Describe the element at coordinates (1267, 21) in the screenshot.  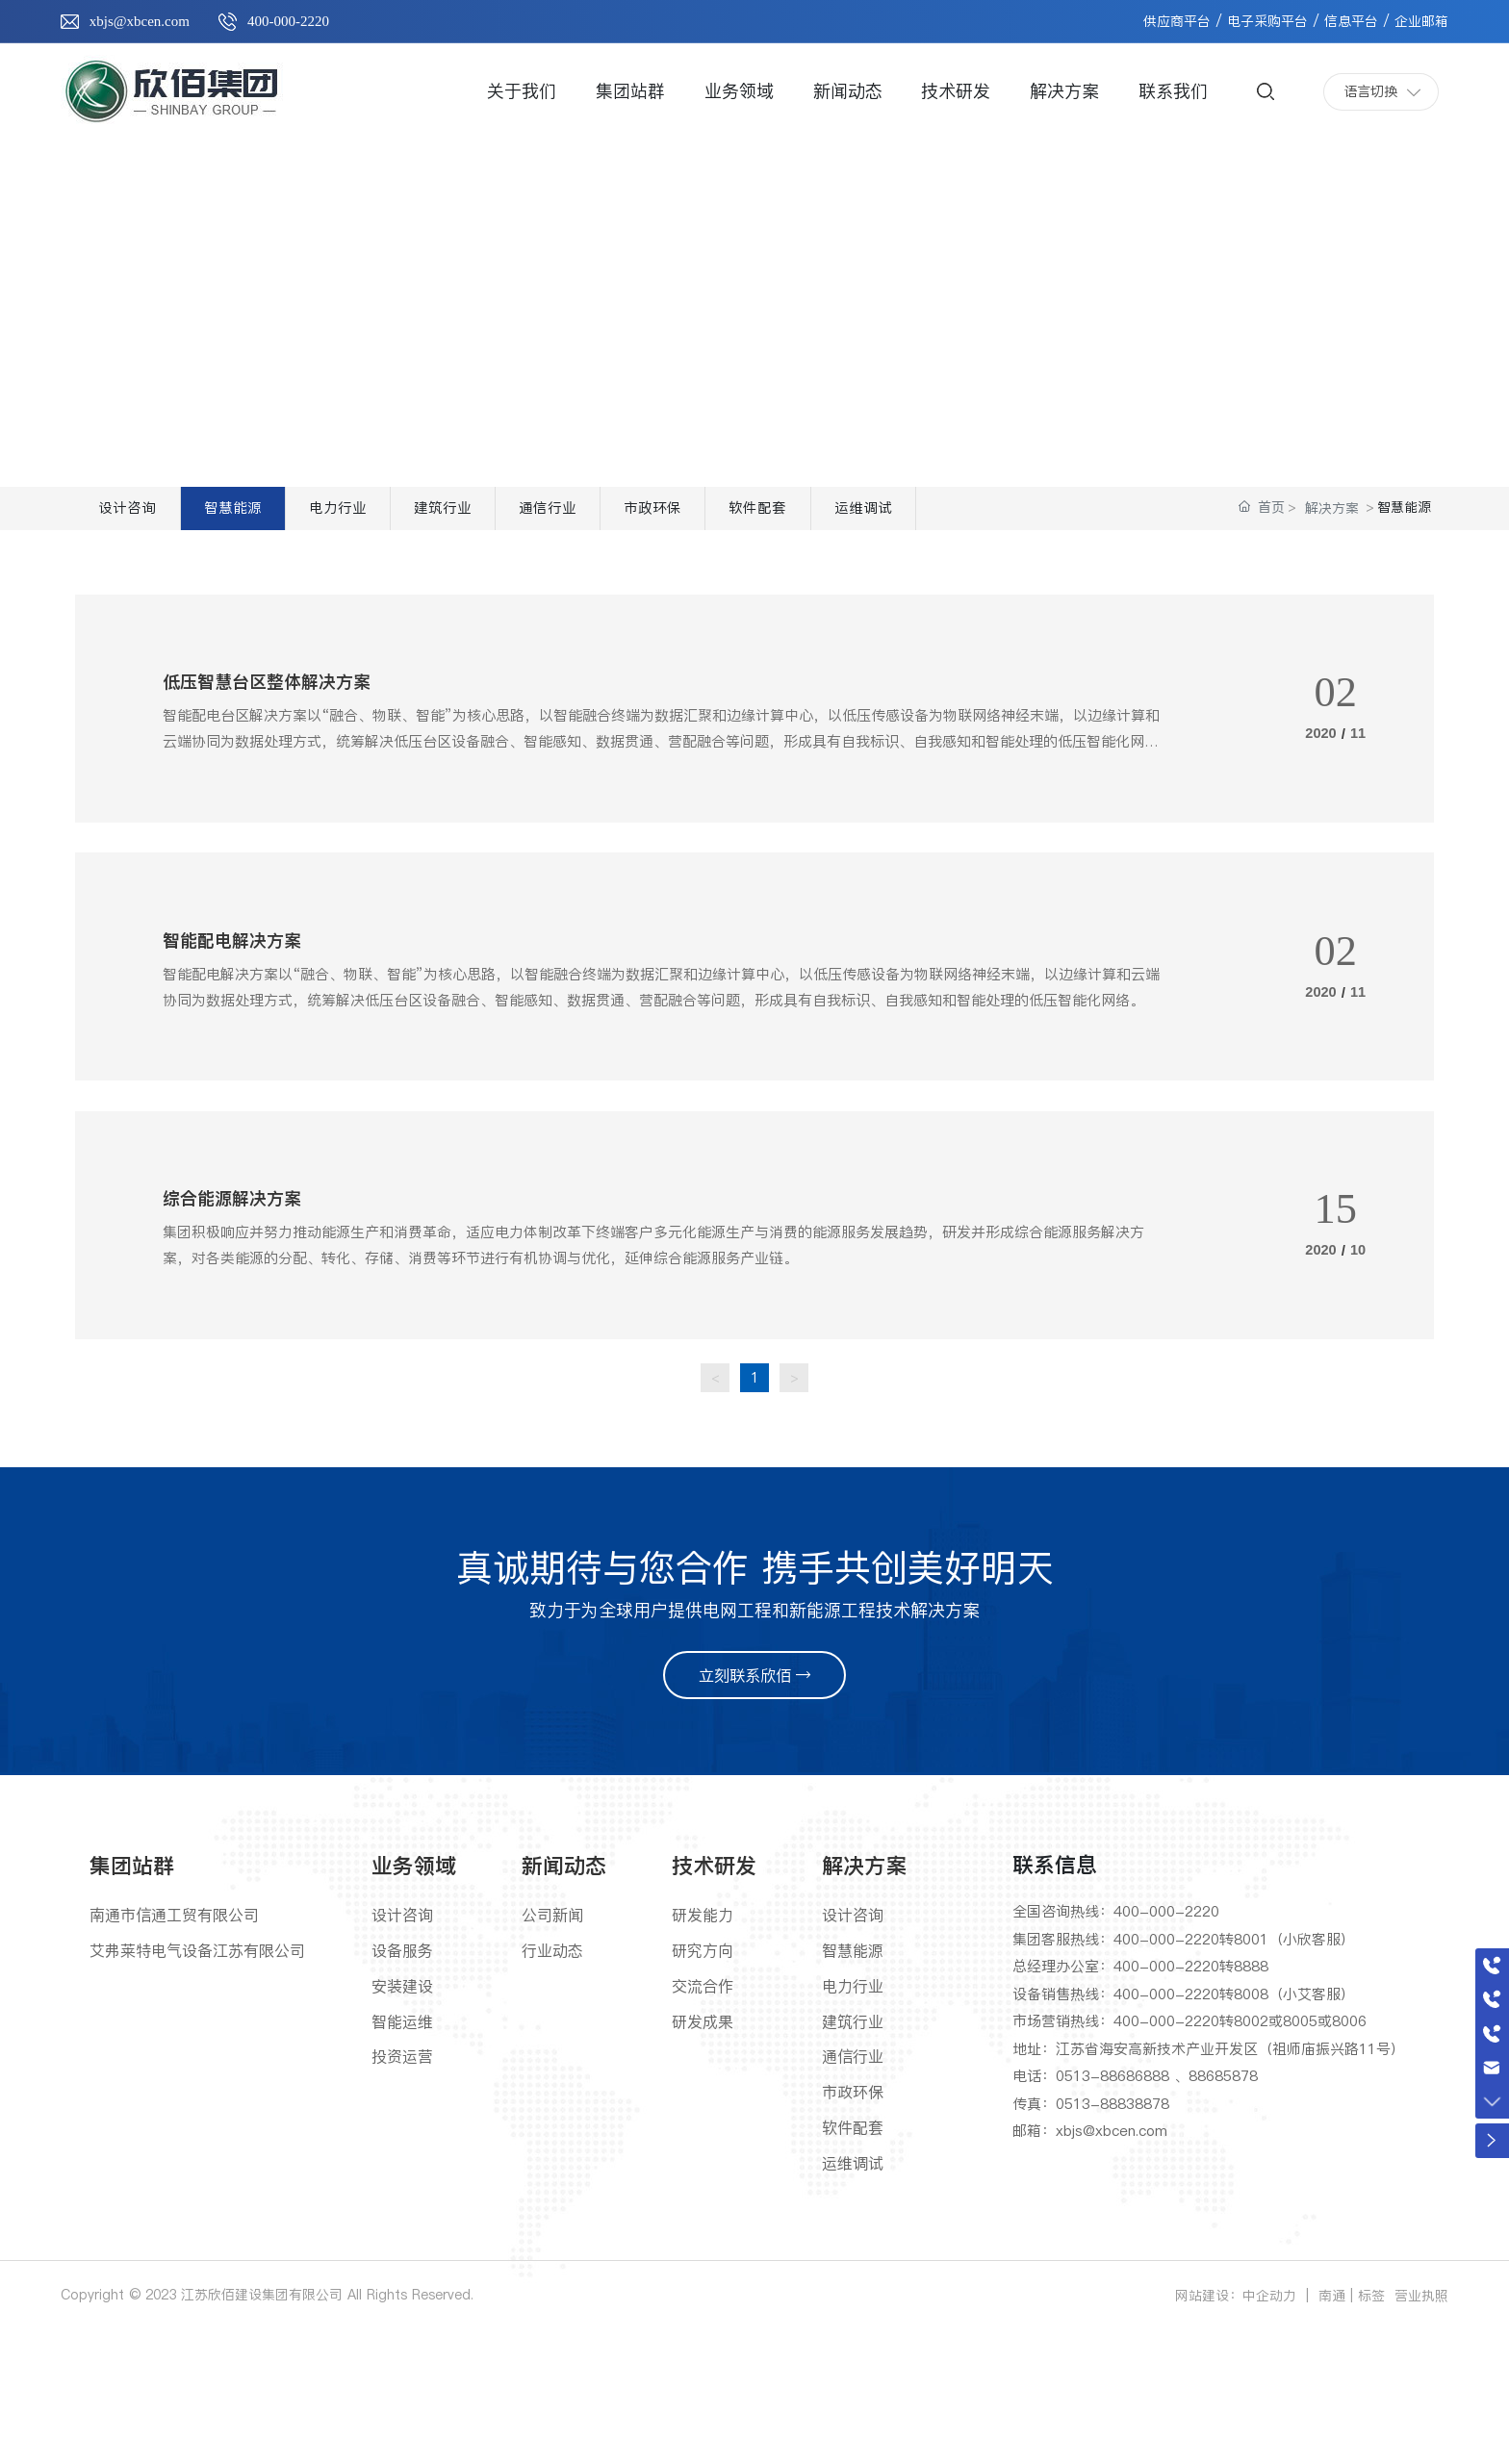
I see `电子采购平台` at that location.